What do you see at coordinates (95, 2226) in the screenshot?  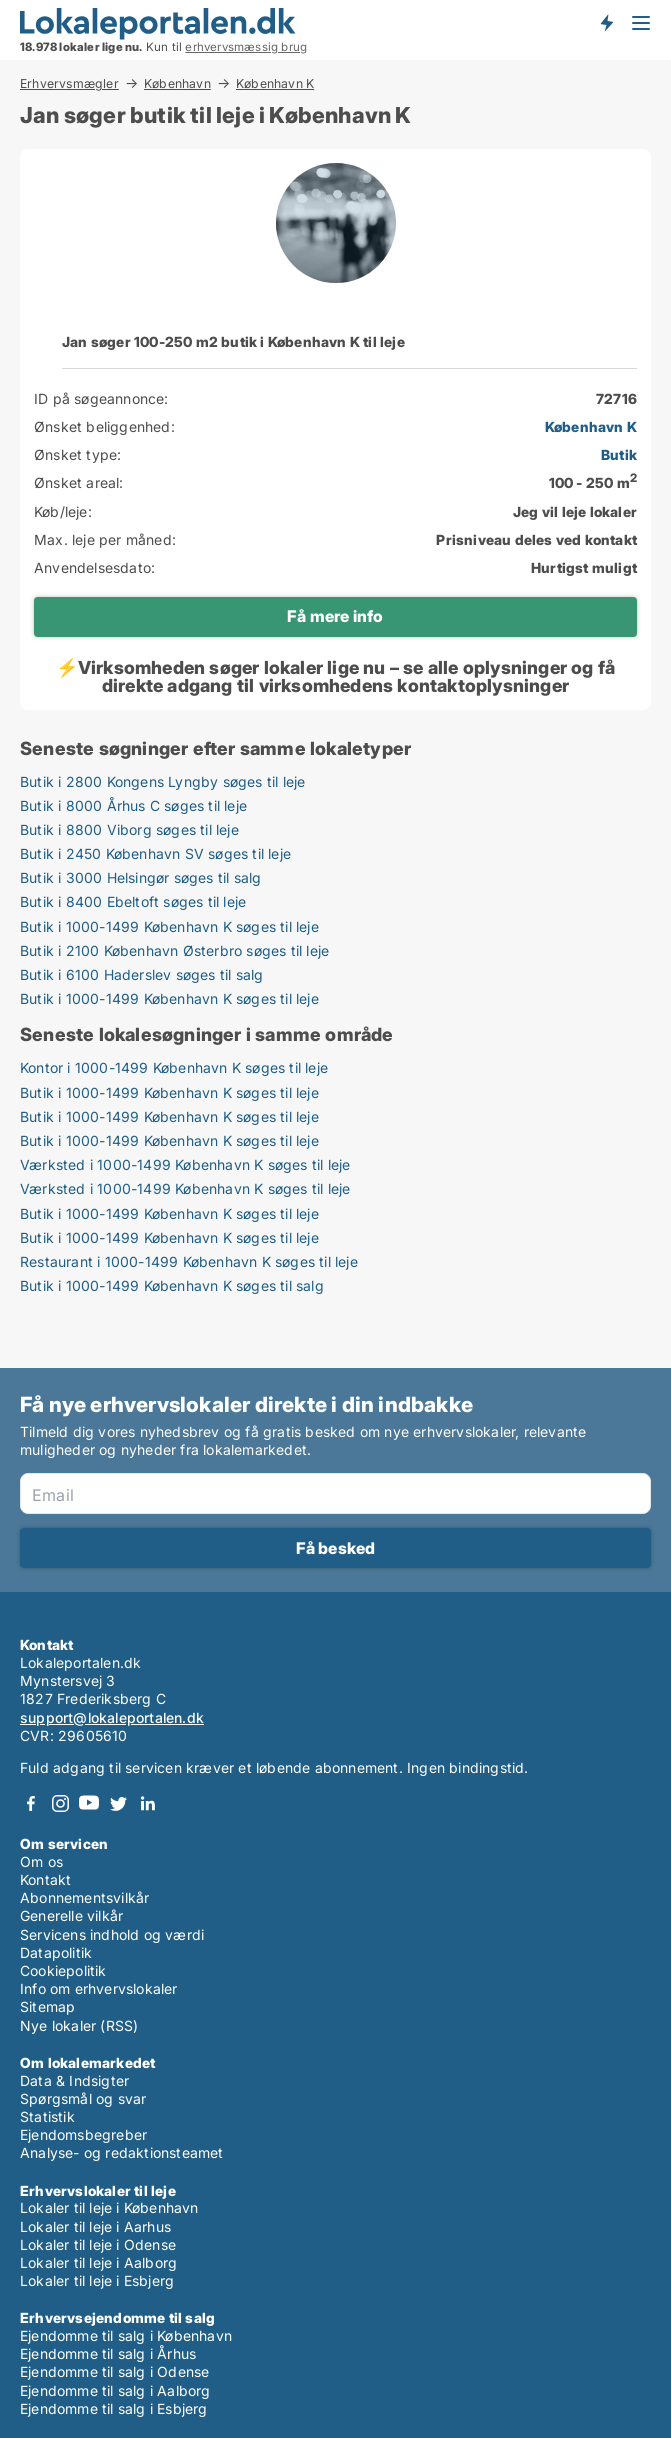 I see `Lokaler til leje i Aarhus` at bounding box center [95, 2226].